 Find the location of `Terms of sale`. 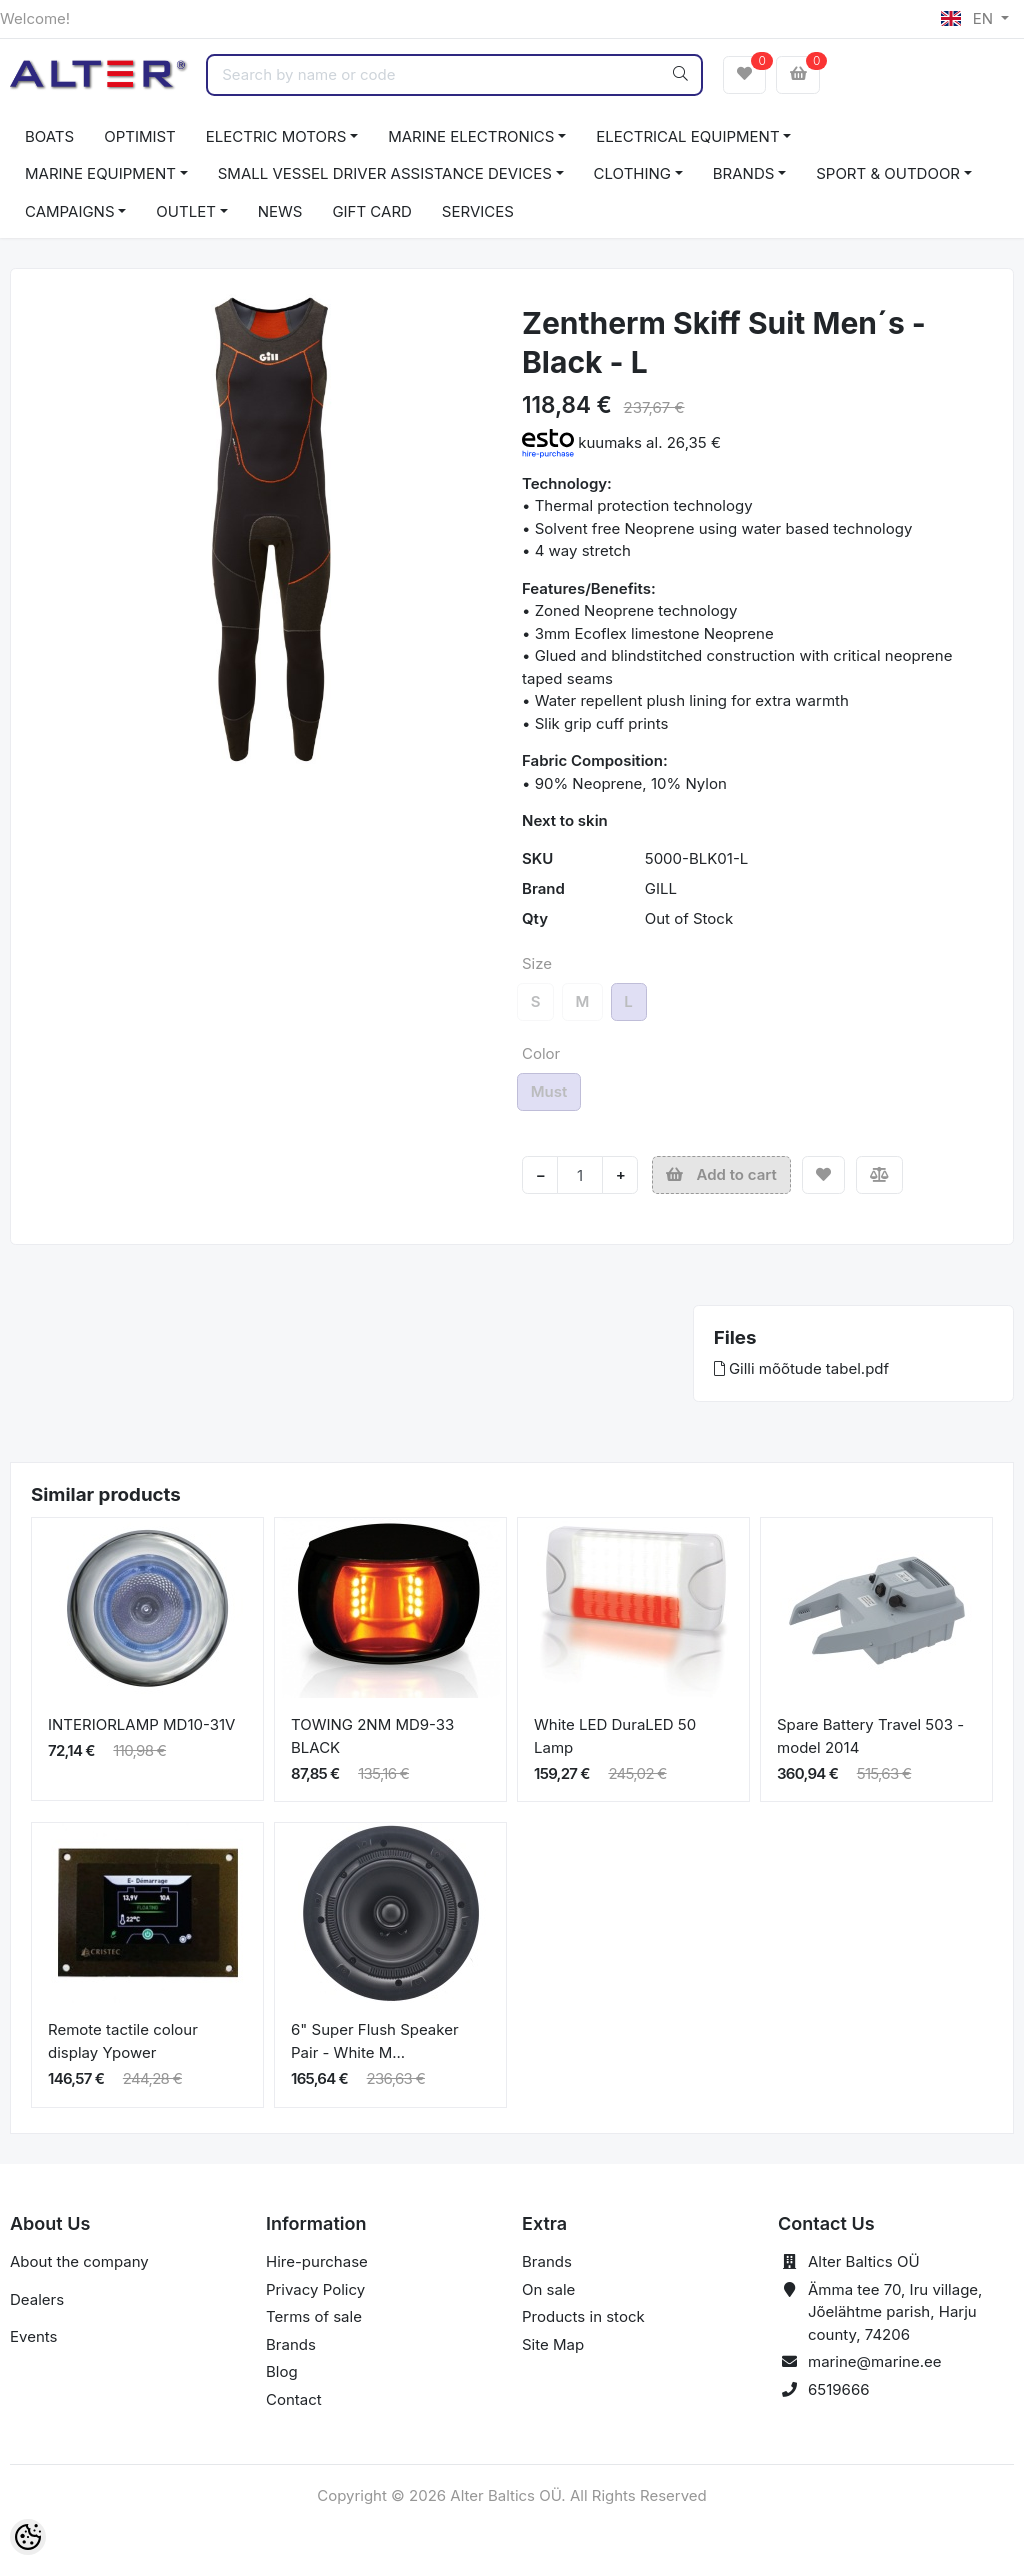

Terms of sale is located at coordinates (314, 2316).